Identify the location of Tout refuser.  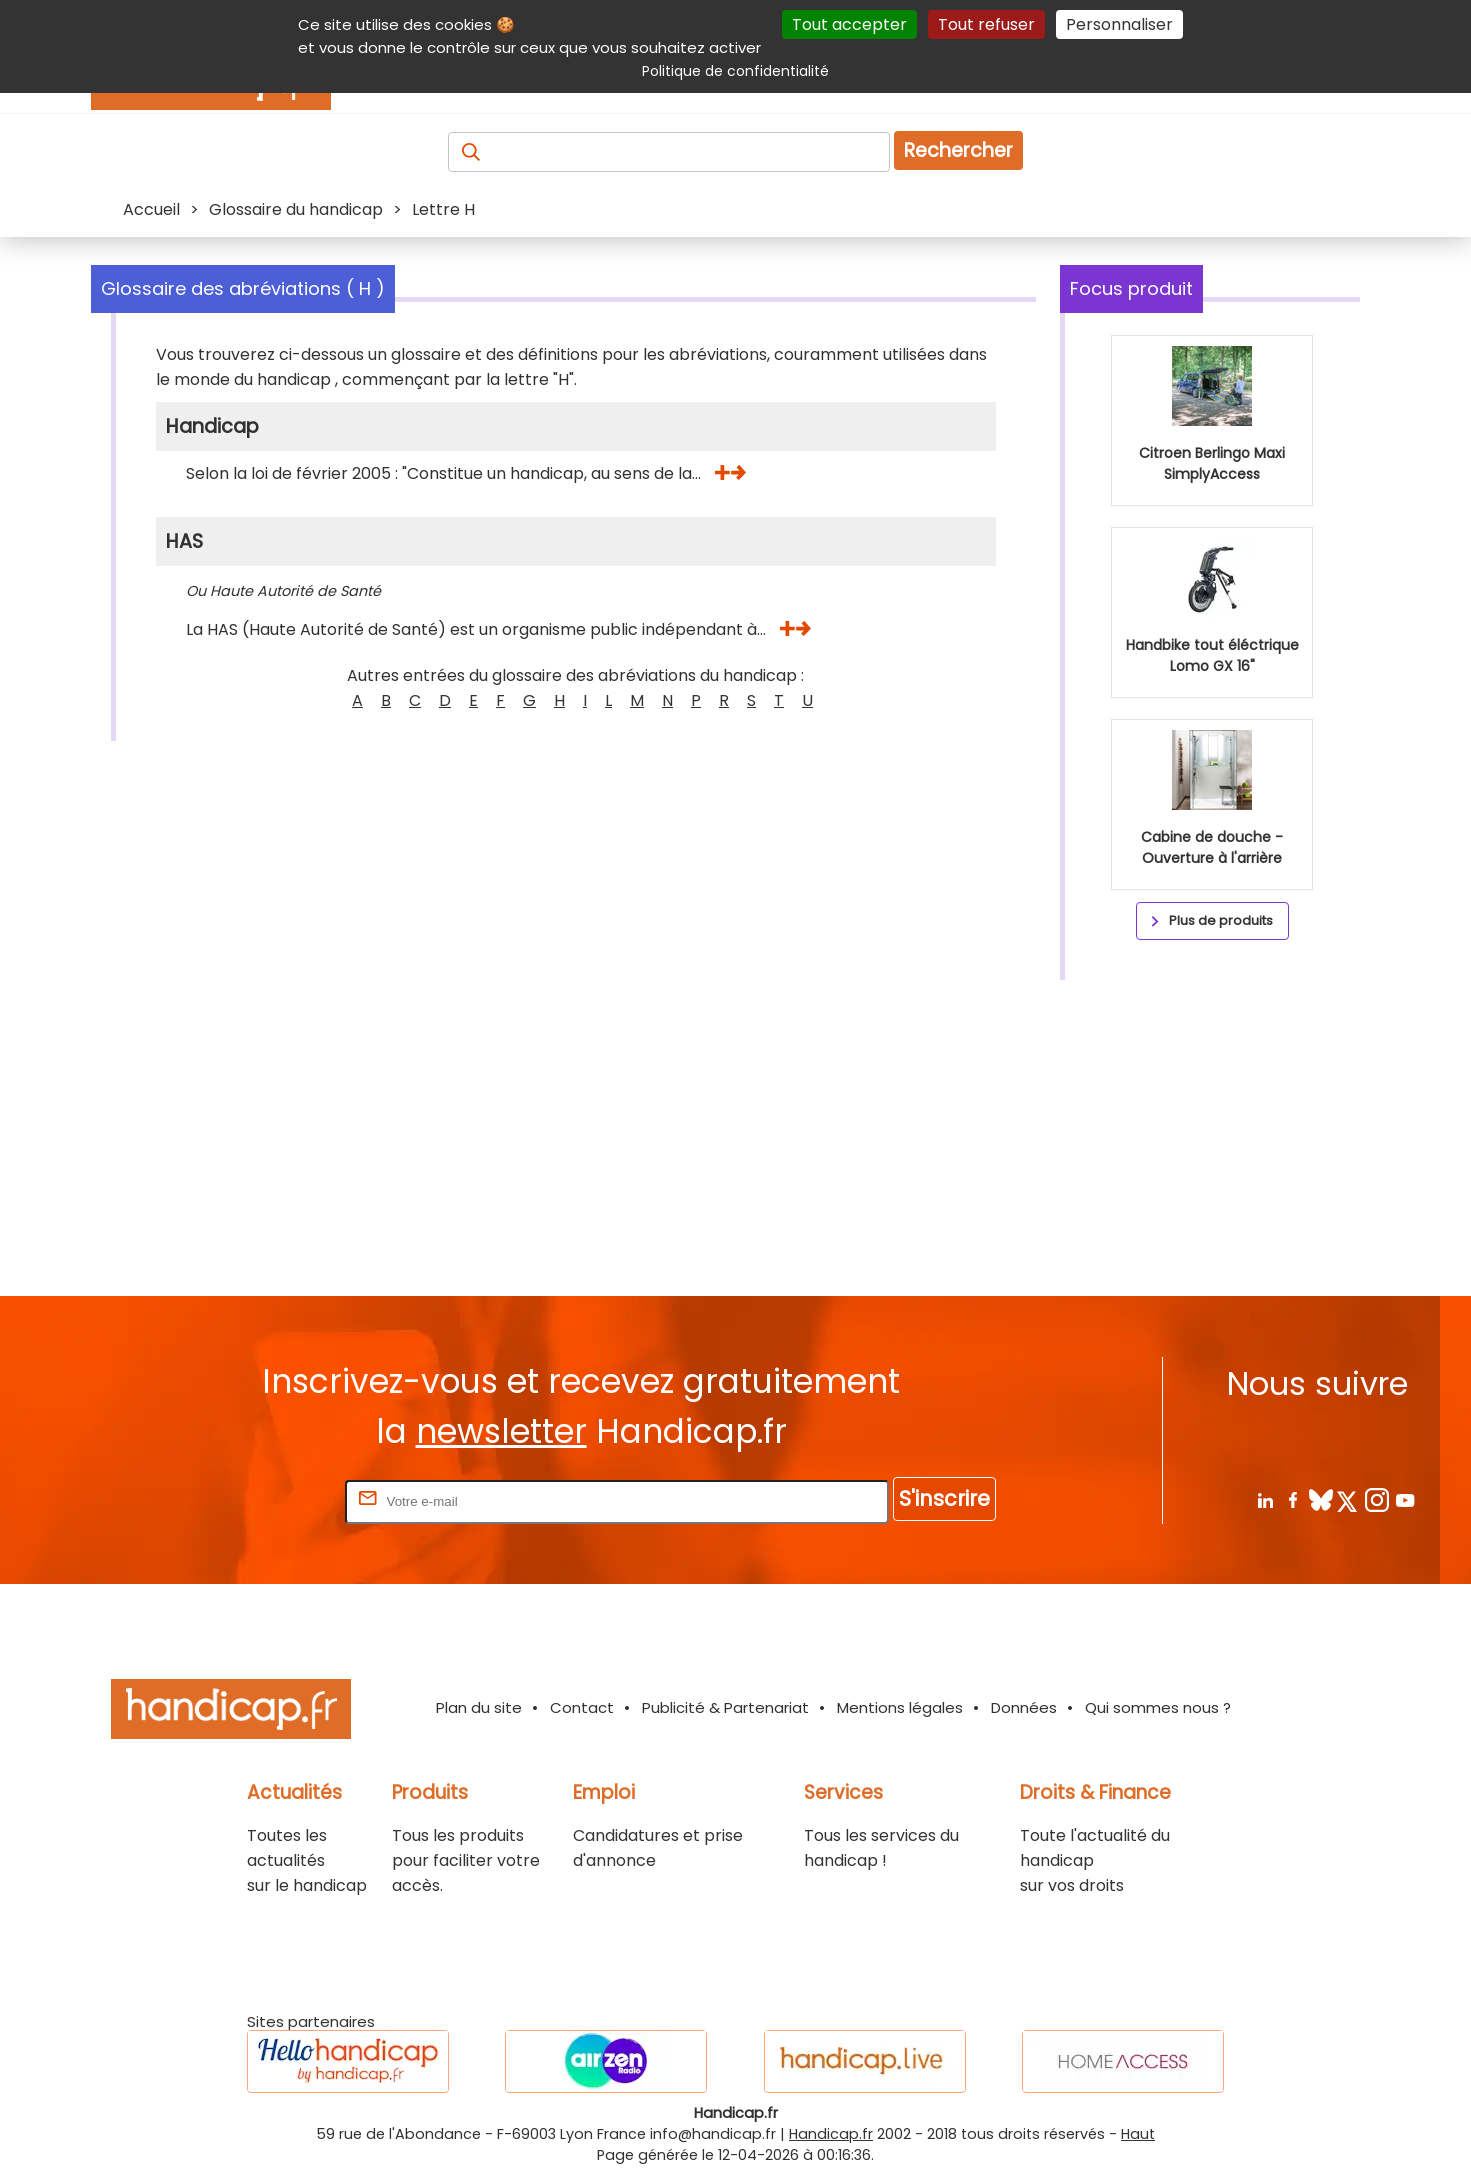
(986, 24).